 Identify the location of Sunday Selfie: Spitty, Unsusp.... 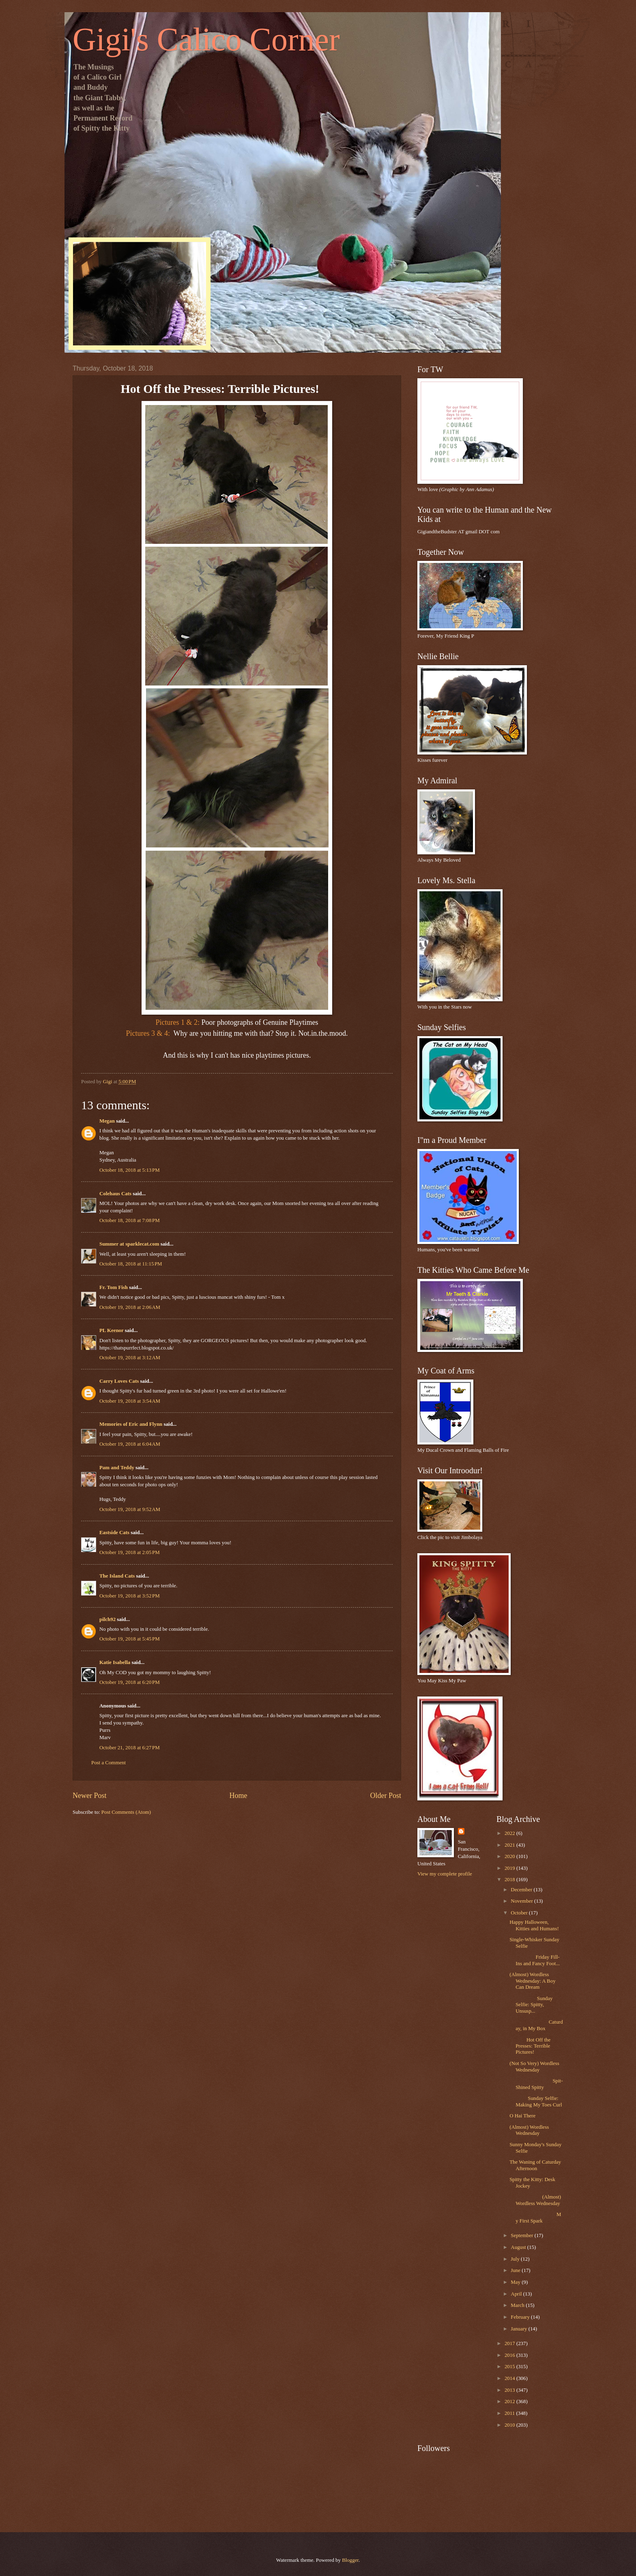
(530, 2005).